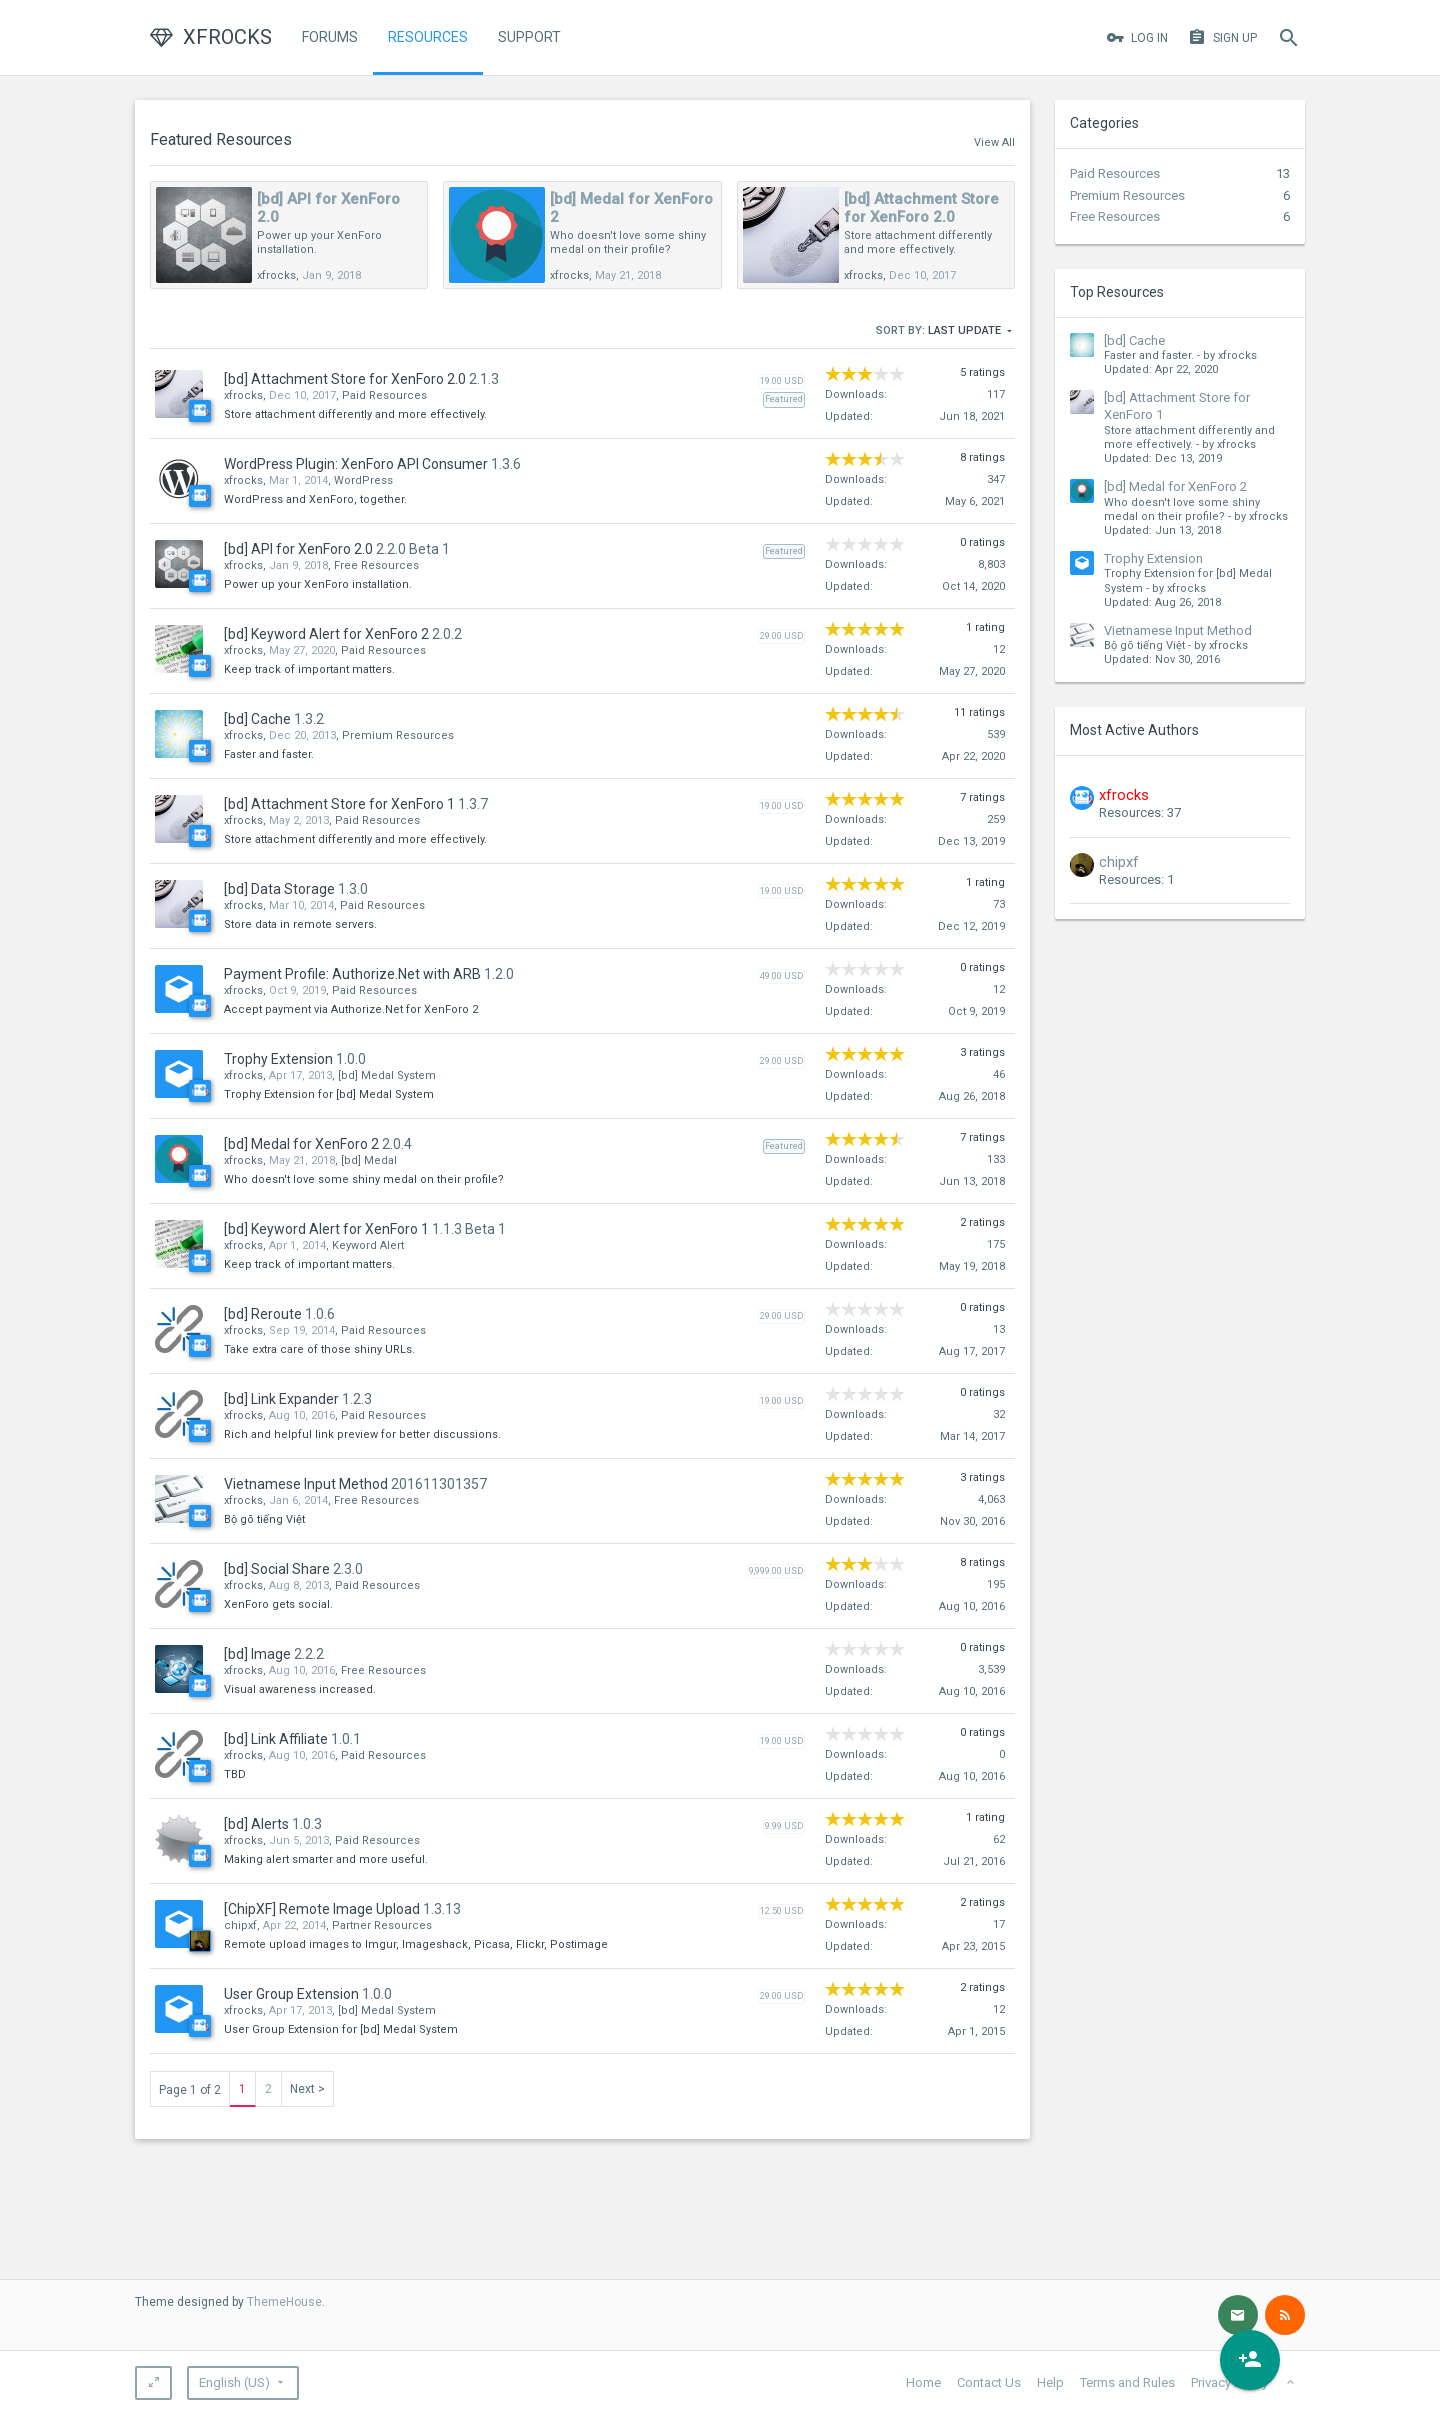 The height and width of the screenshot is (2415, 1440). What do you see at coordinates (276, 1739) in the screenshot?
I see `[bd] Link Affiliate` at bounding box center [276, 1739].